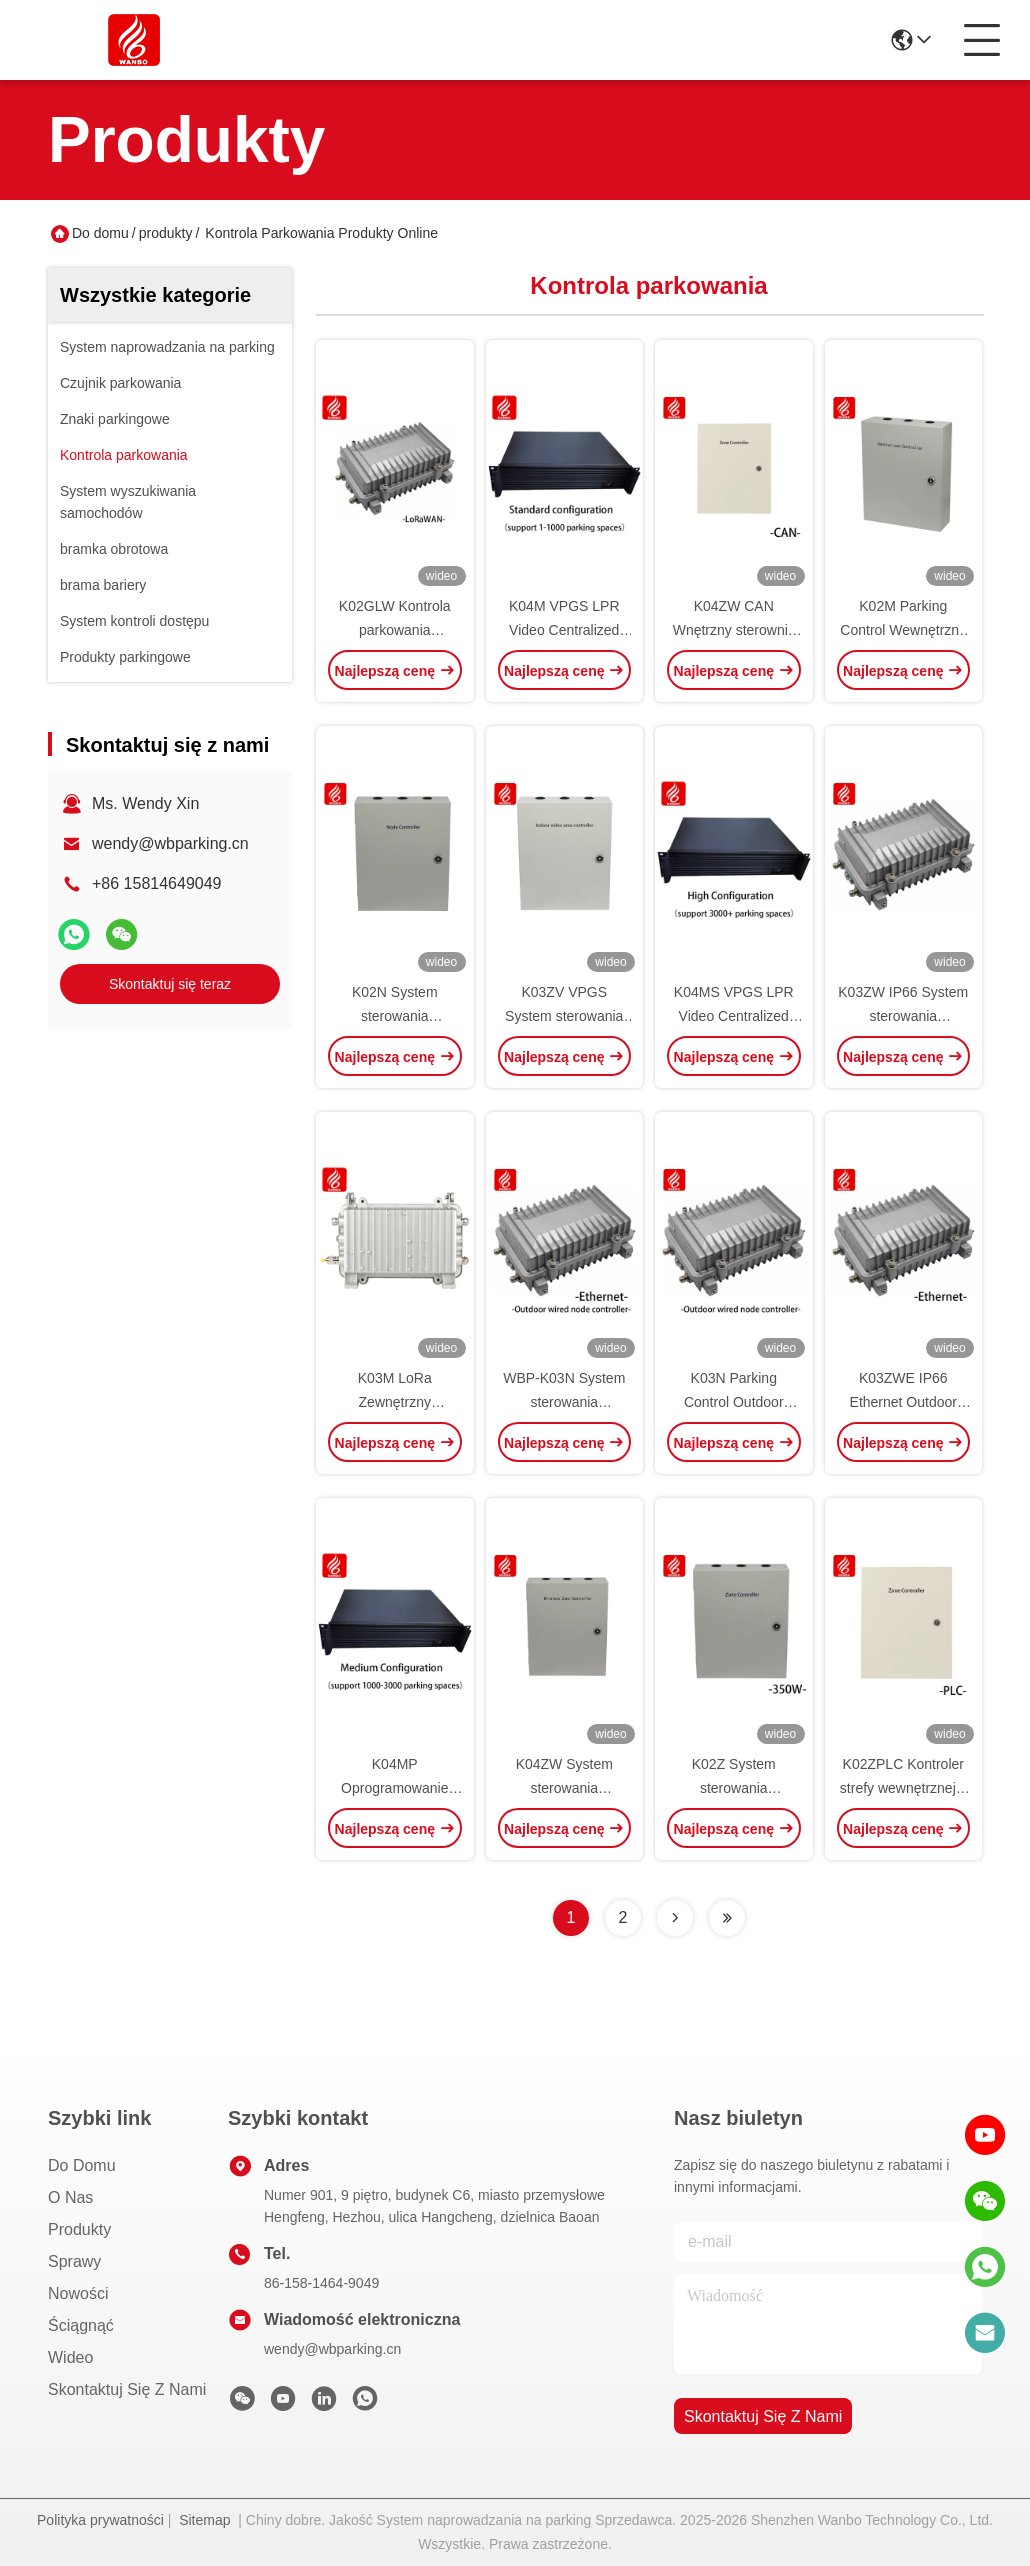 This screenshot has height=2566, width=1030. Describe the element at coordinates (70, 2357) in the screenshot. I see `wideo` at that location.